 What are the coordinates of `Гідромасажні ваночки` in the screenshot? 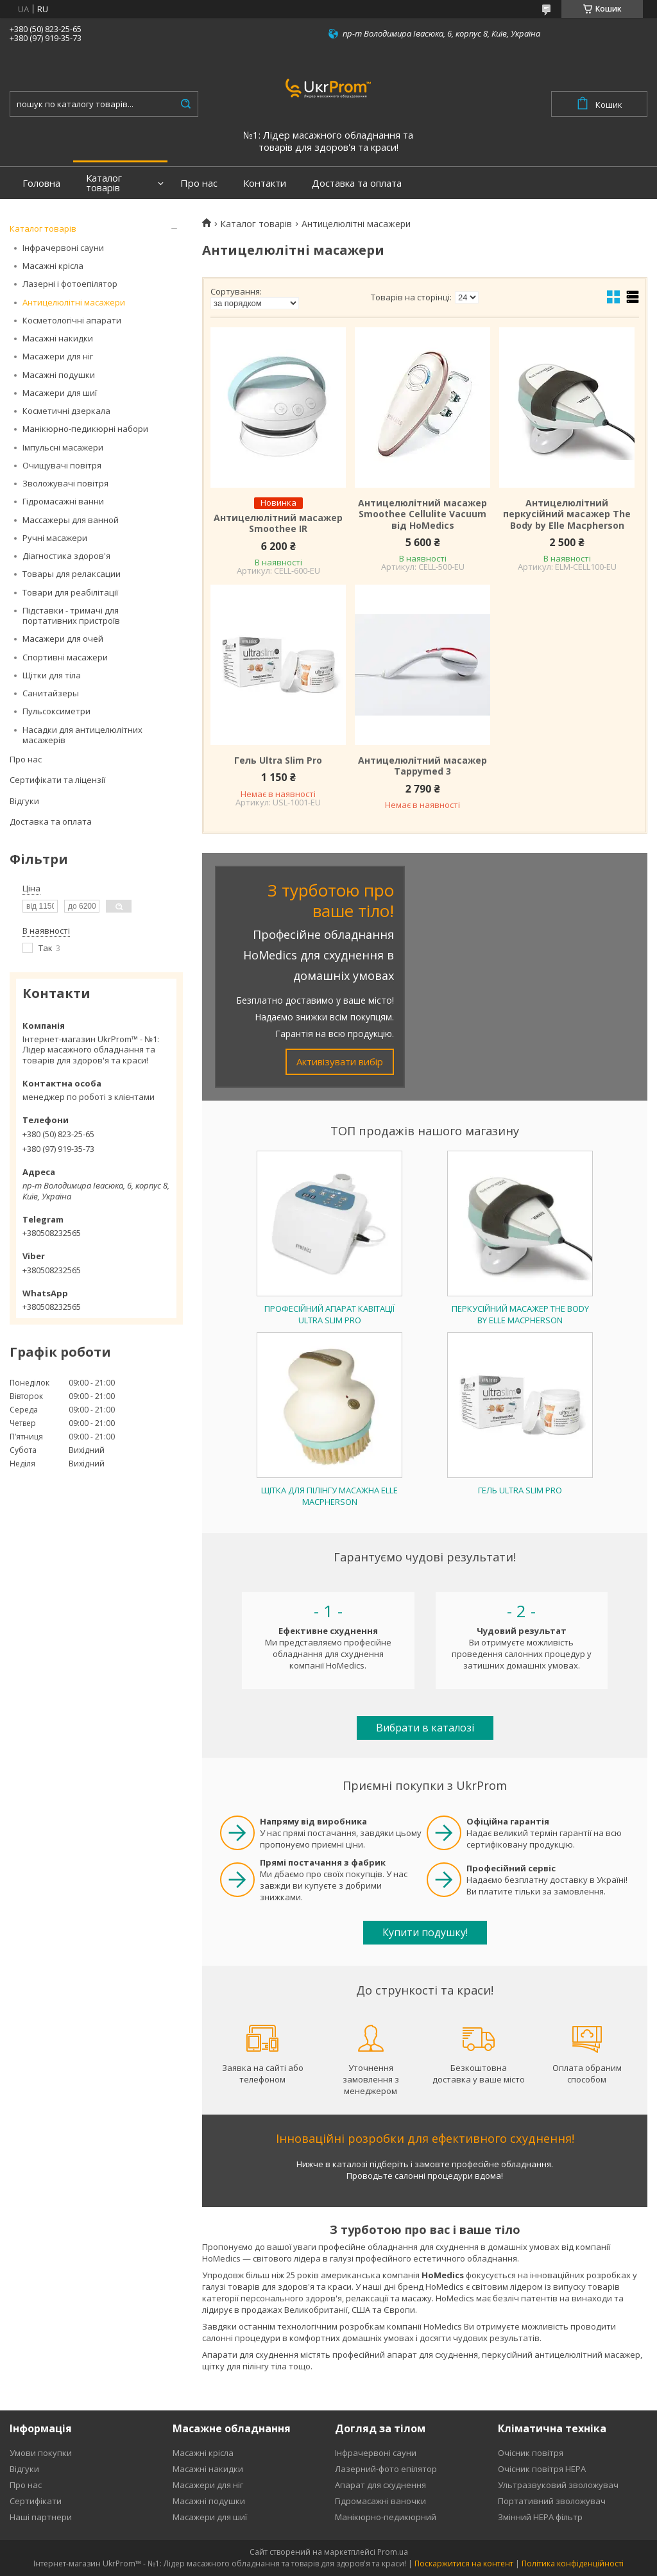 It's located at (380, 2501).